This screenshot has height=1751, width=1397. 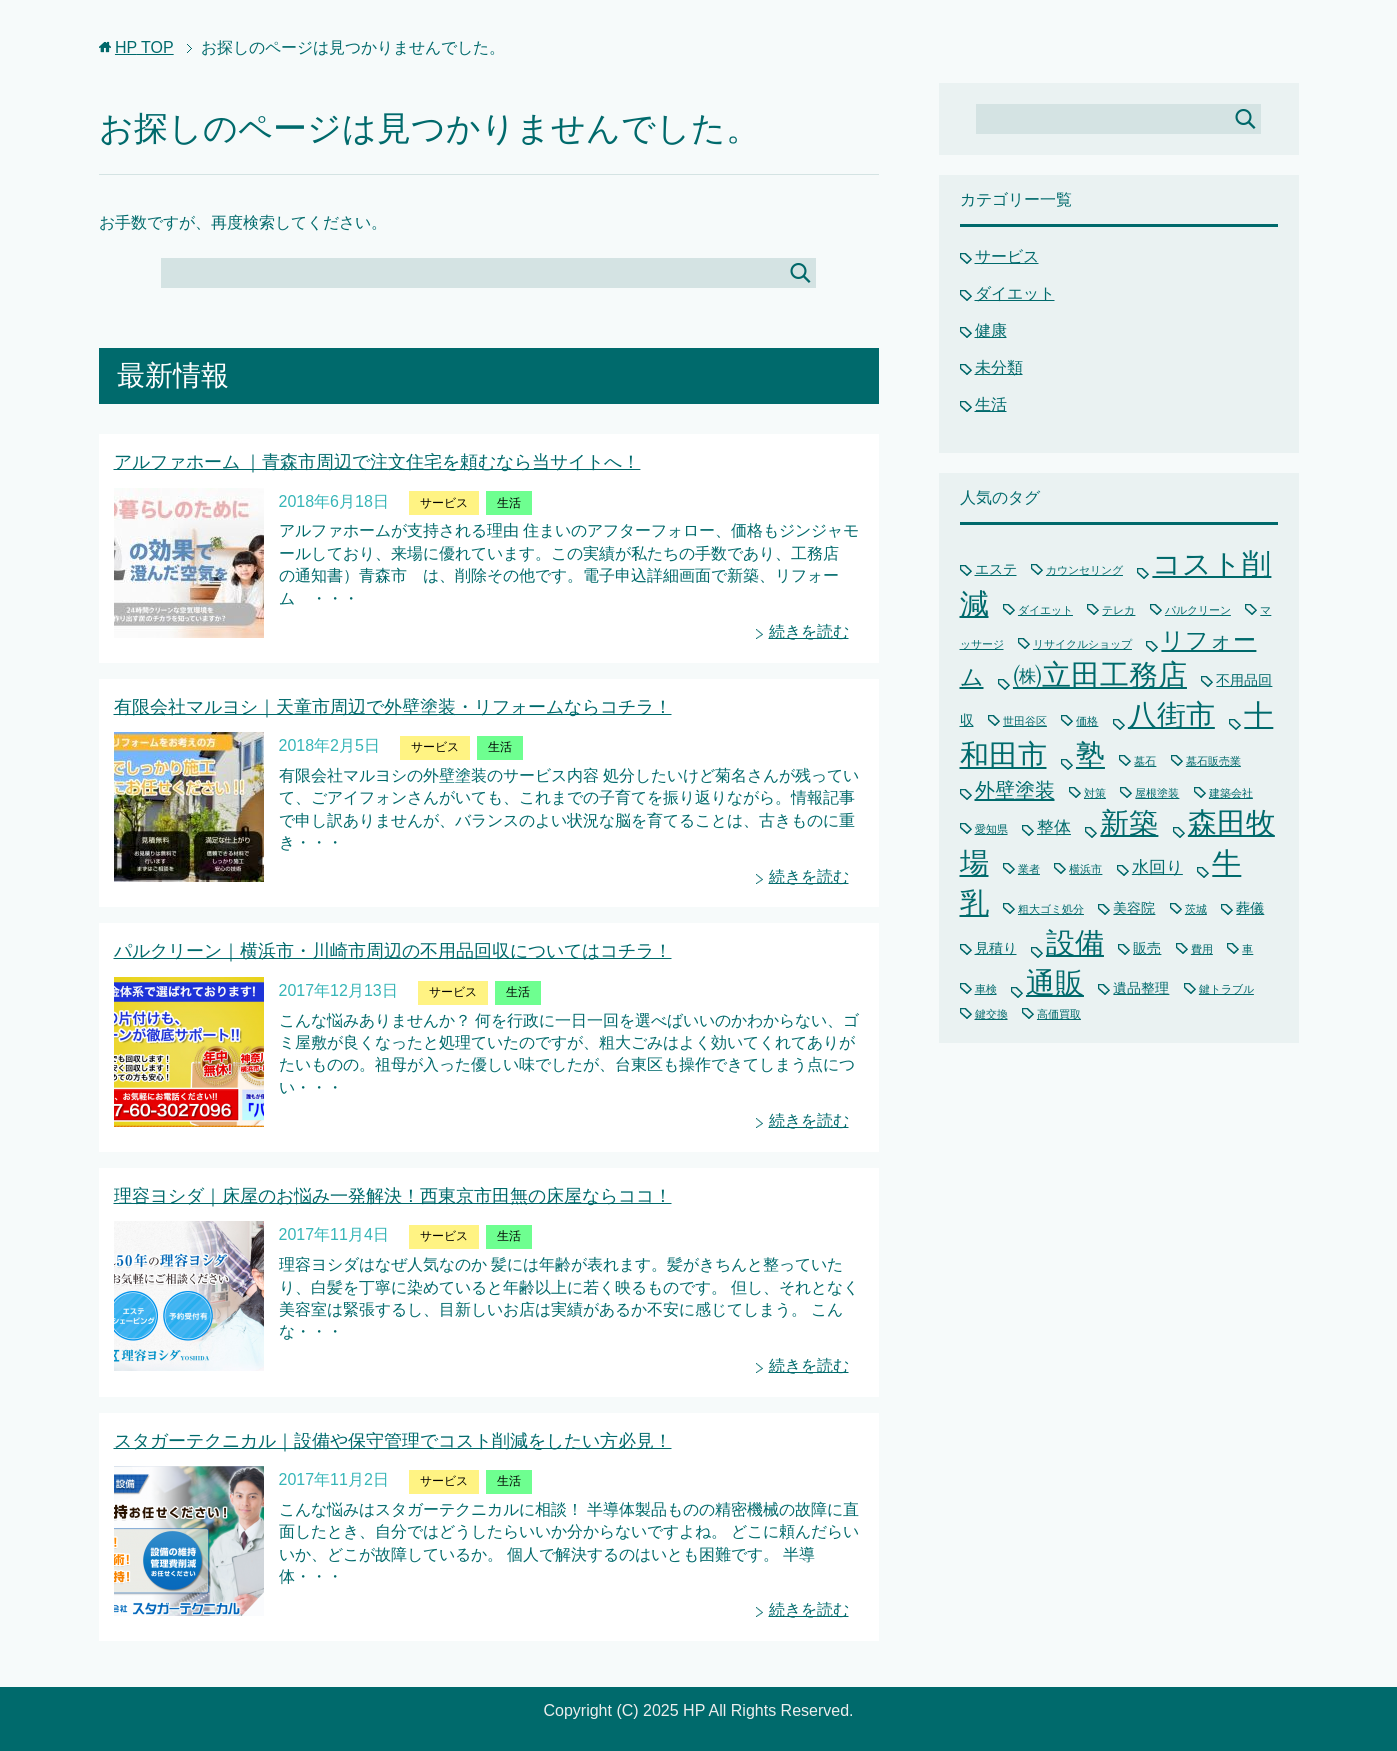 I want to click on パルクリーン [パルクリーン (1個の項目)], so click(x=1198, y=610).